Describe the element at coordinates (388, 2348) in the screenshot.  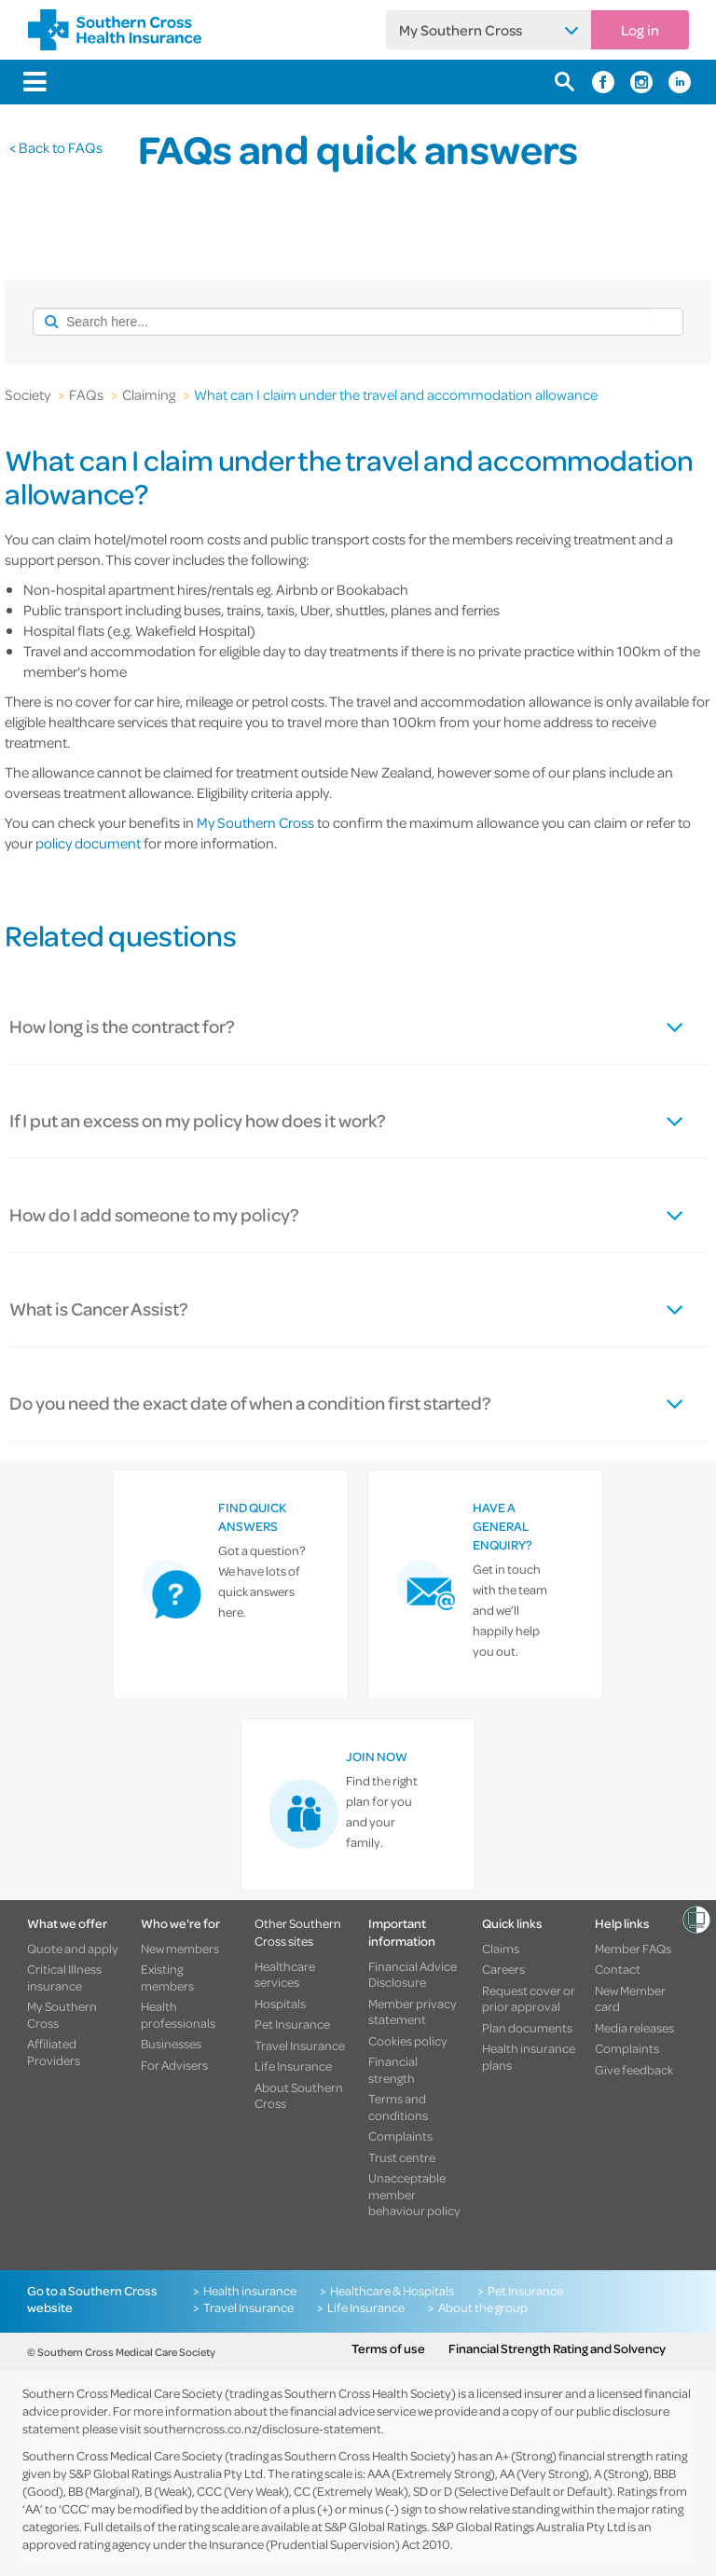
I see `Terms of use` at that location.